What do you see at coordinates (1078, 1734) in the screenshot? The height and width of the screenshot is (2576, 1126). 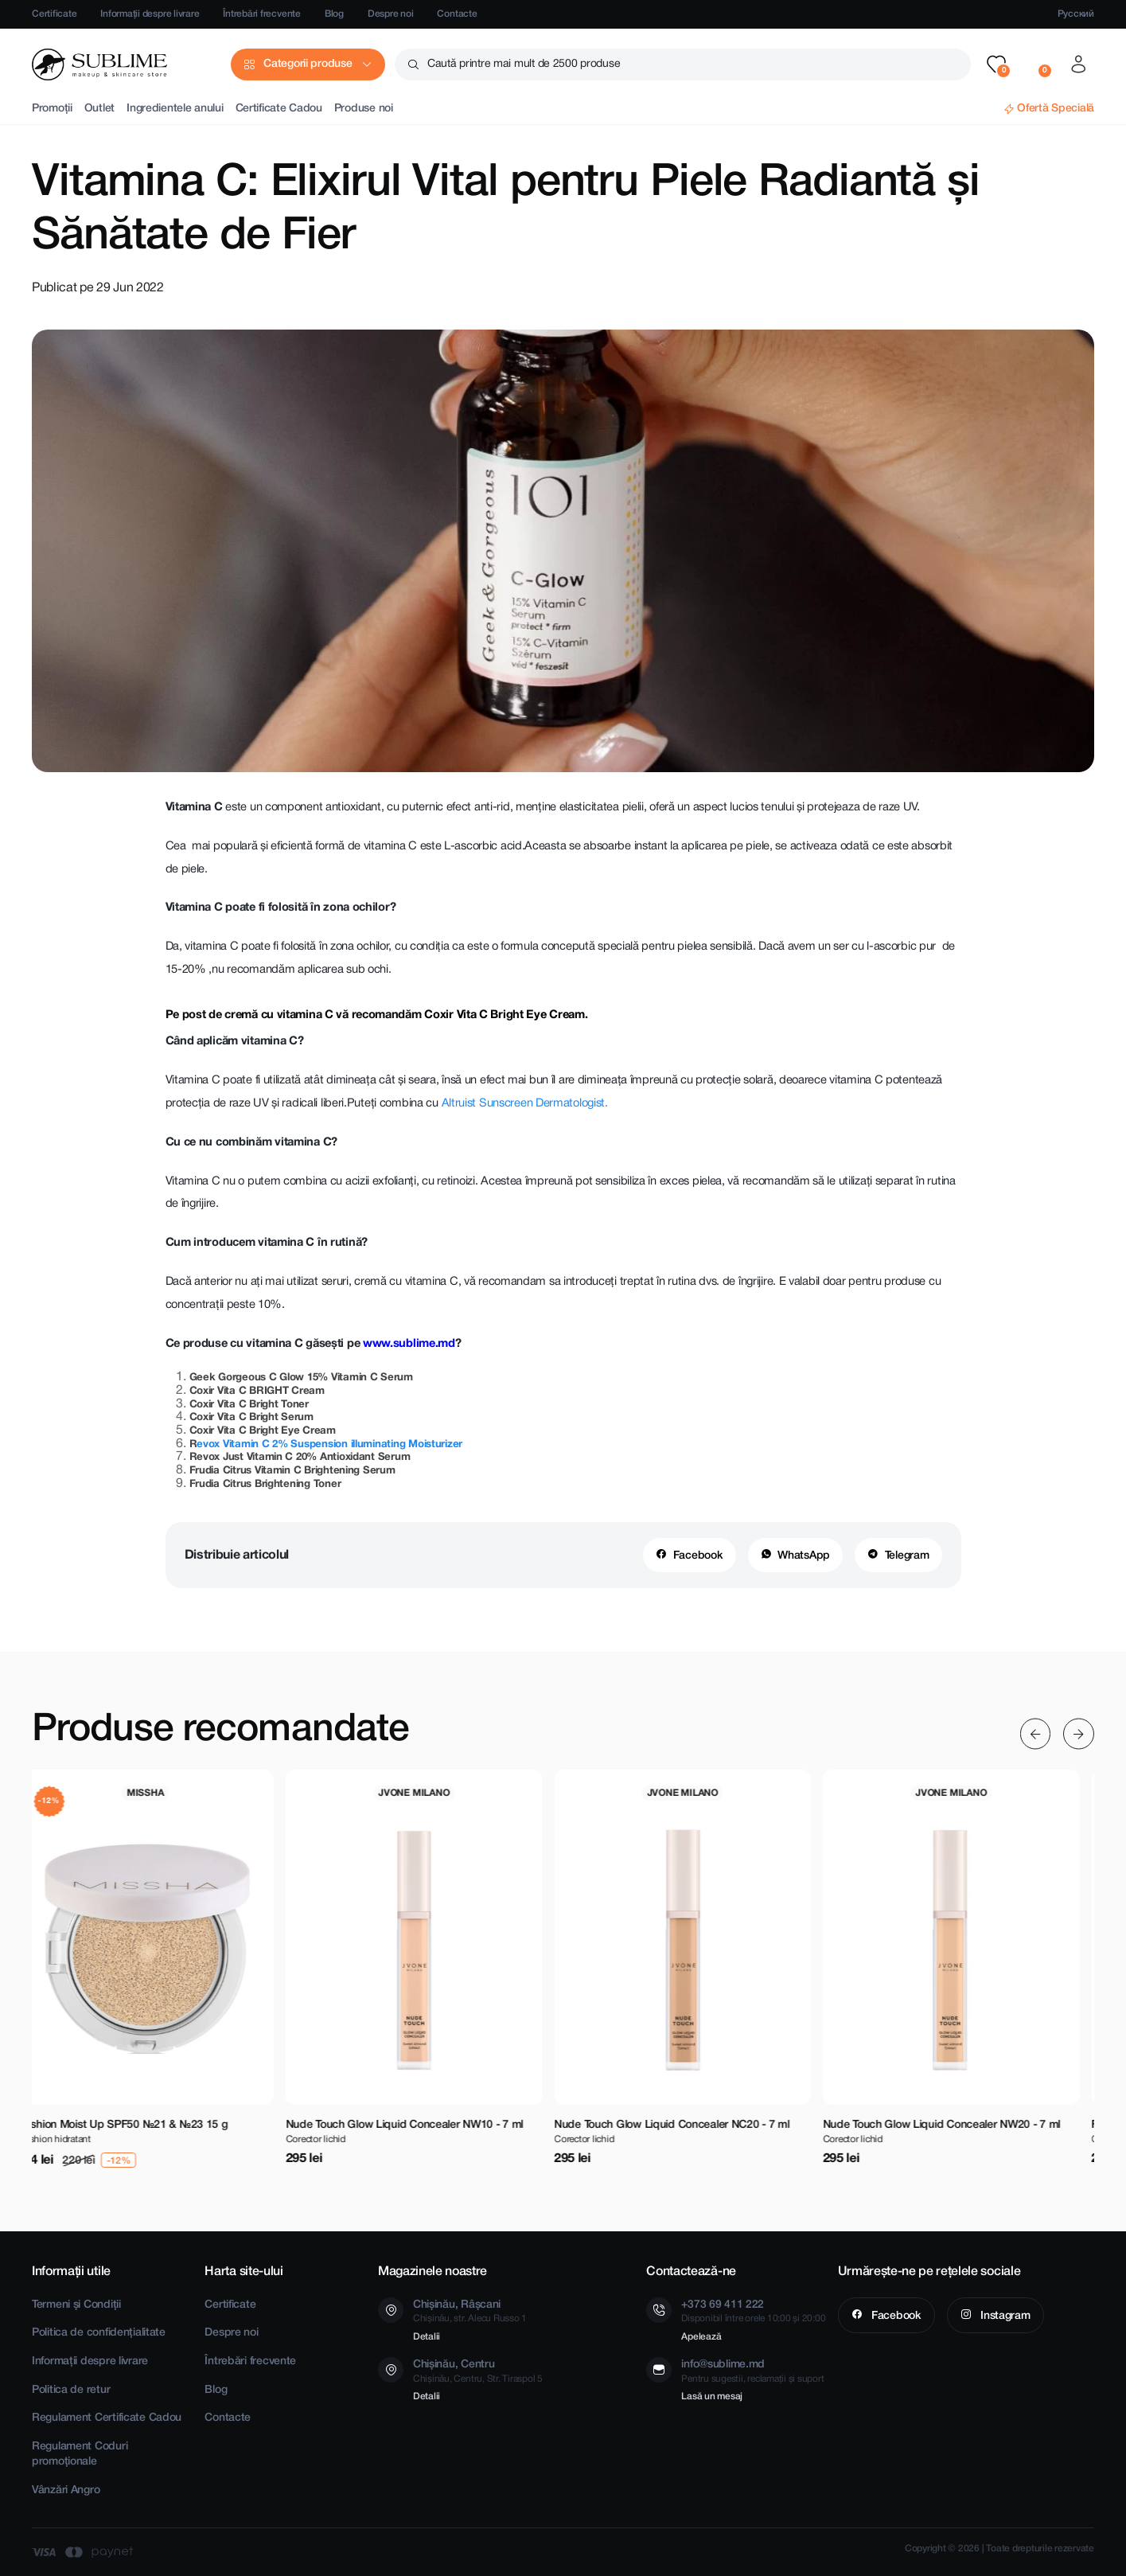 I see `[Next slide]` at bounding box center [1078, 1734].